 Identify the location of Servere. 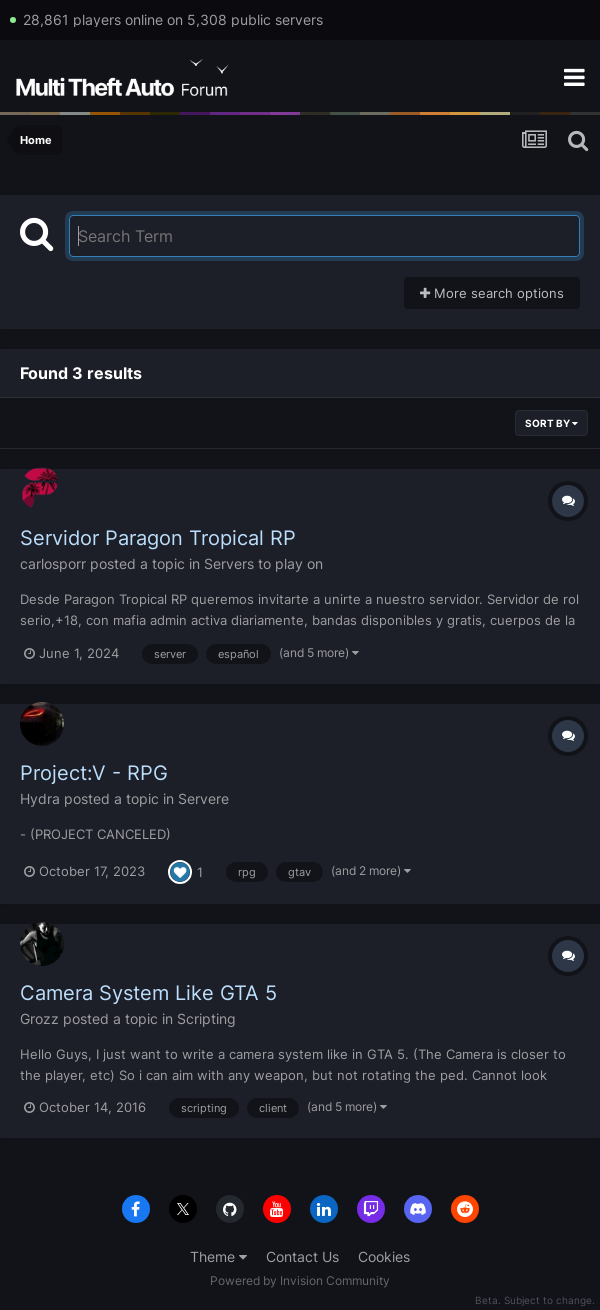
(203, 798).